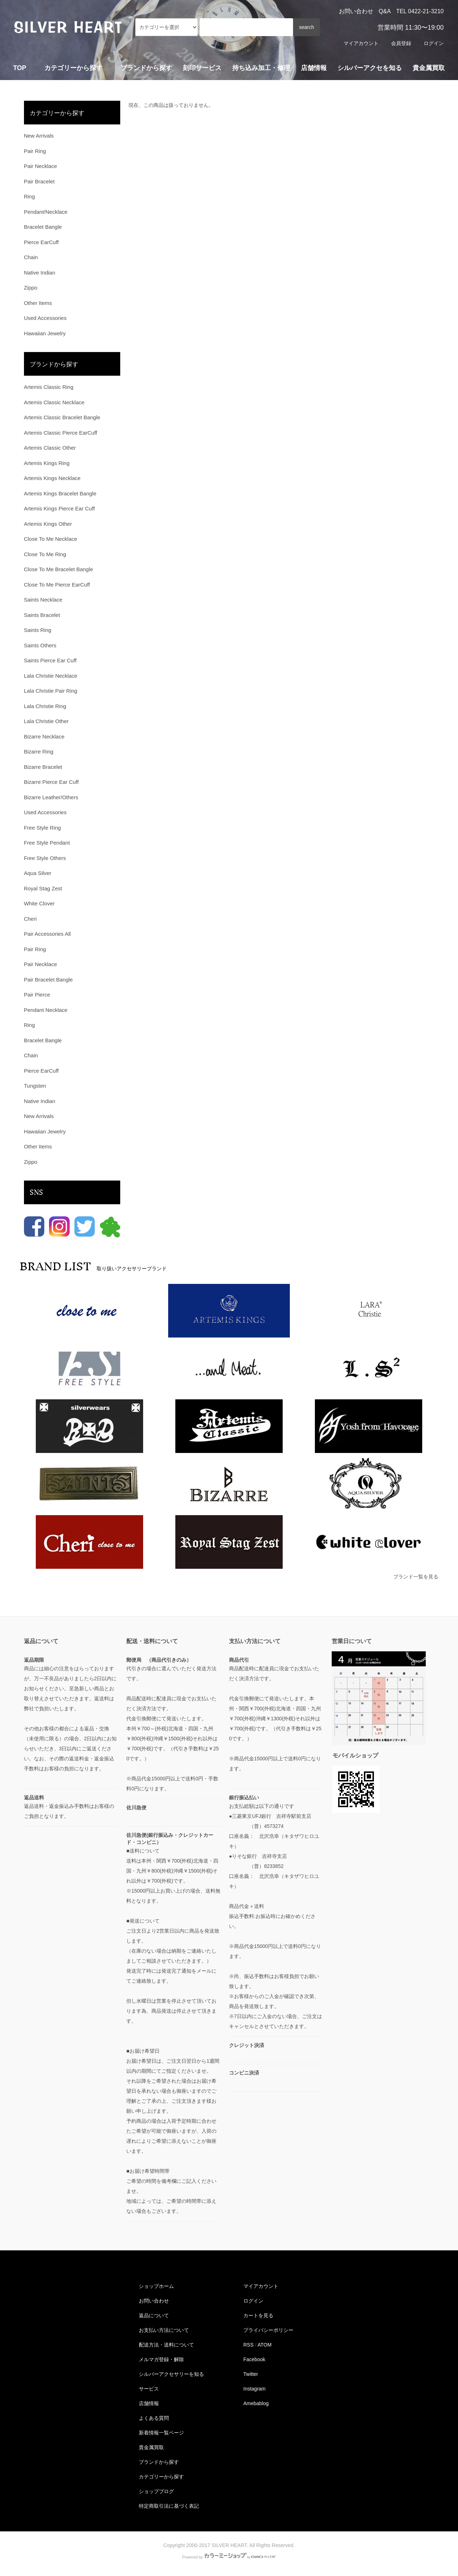  Describe the element at coordinates (429, 67) in the screenshot. I see `貴金属買取` at that location.